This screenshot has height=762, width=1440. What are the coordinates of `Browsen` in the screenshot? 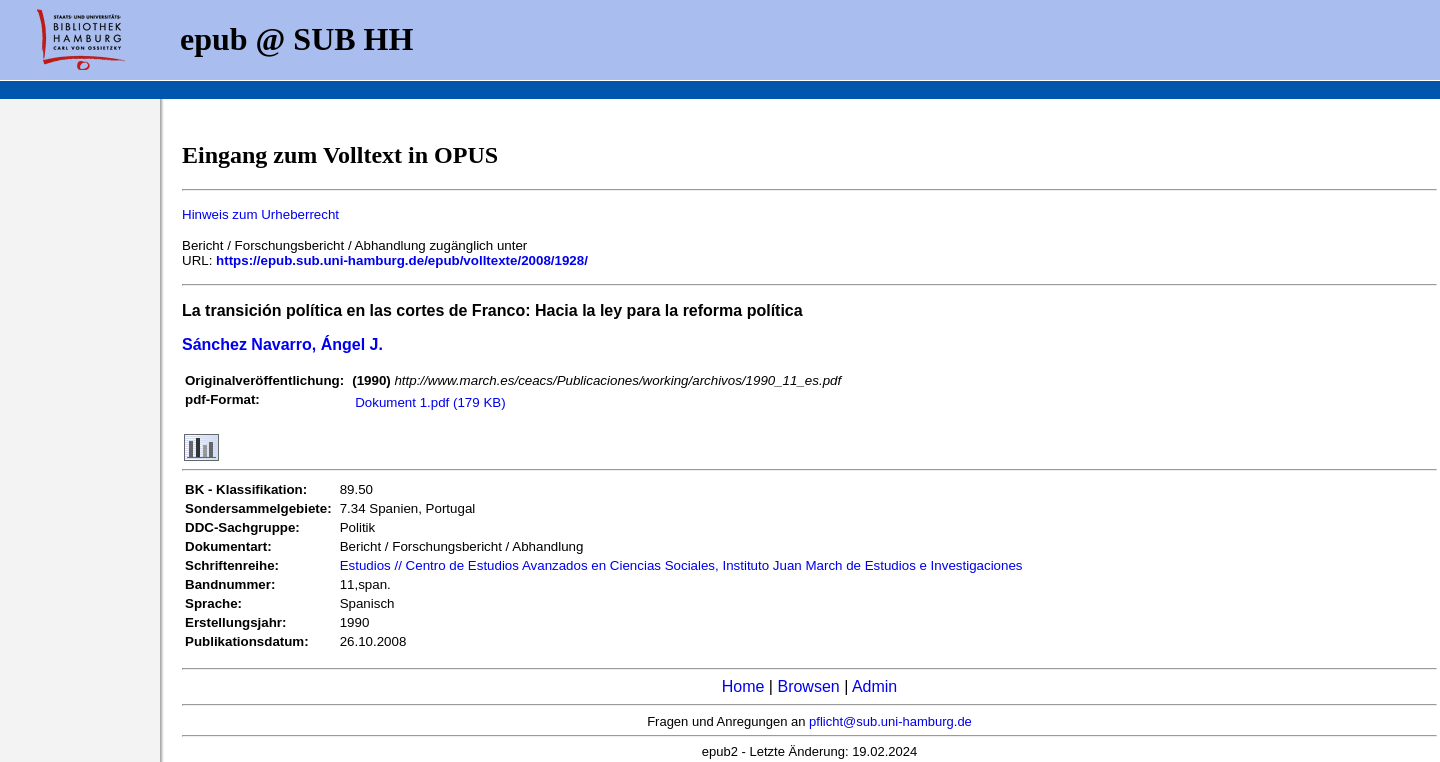 It's located at (808, 686).